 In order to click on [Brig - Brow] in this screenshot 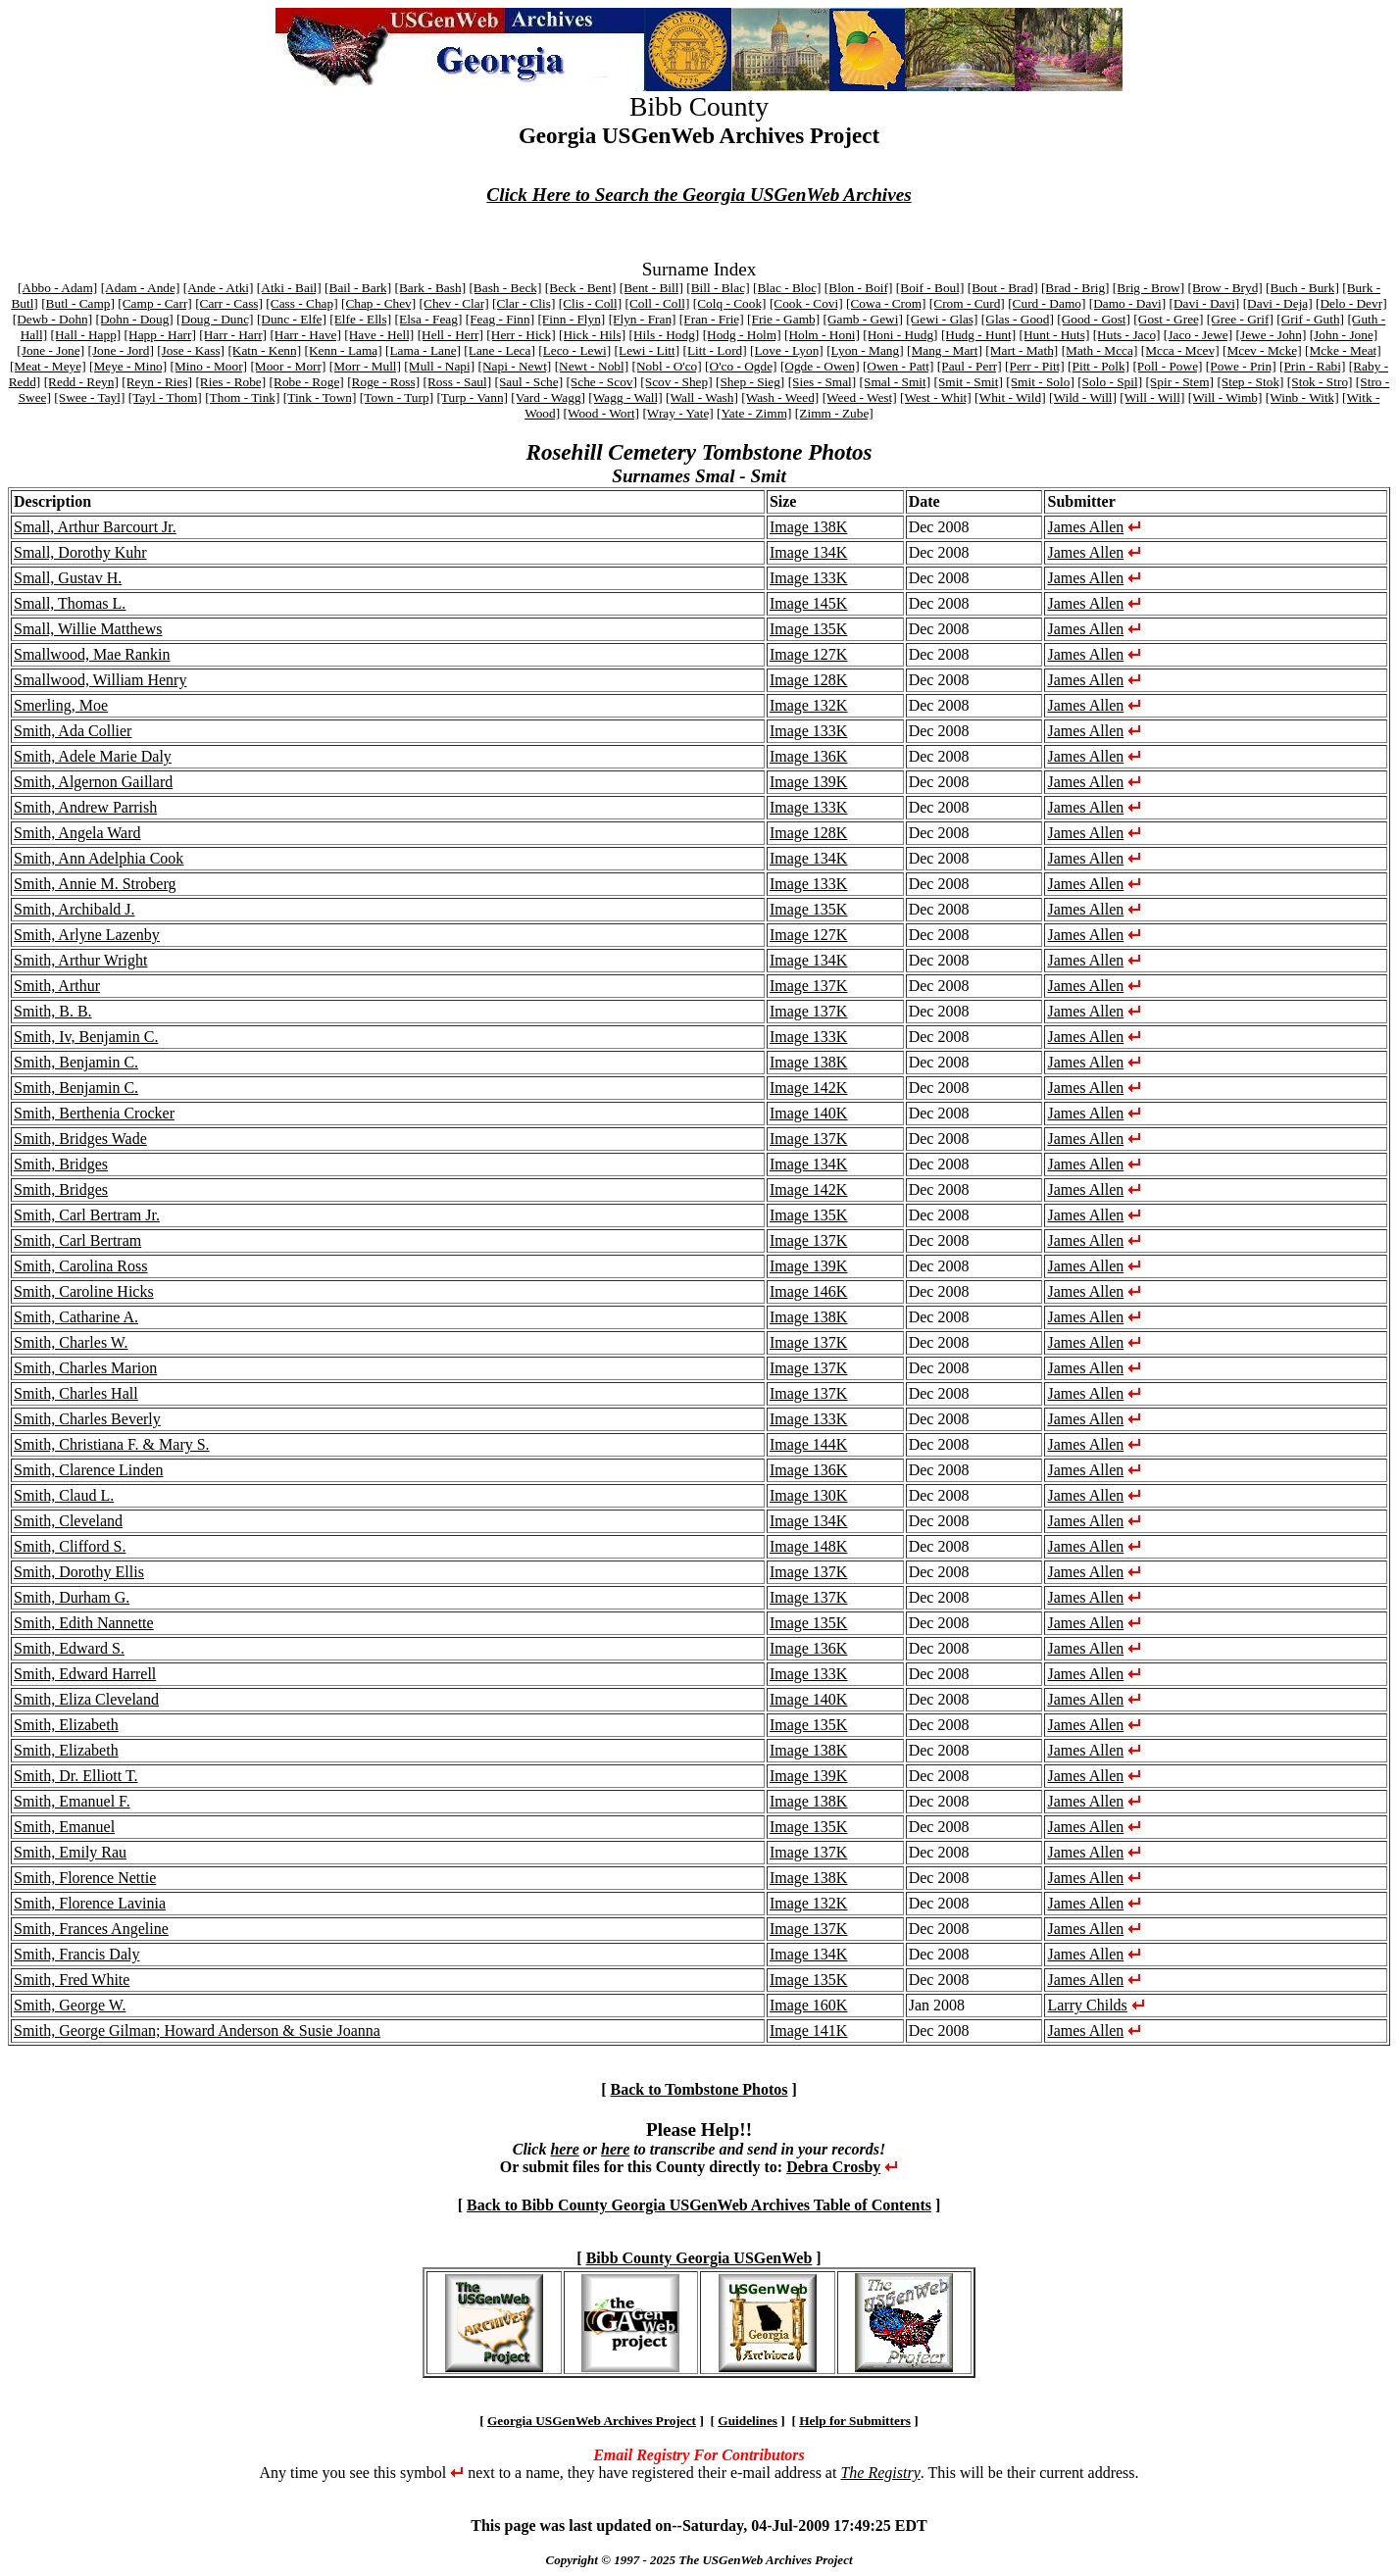, I will do `click(1148, 287)`.